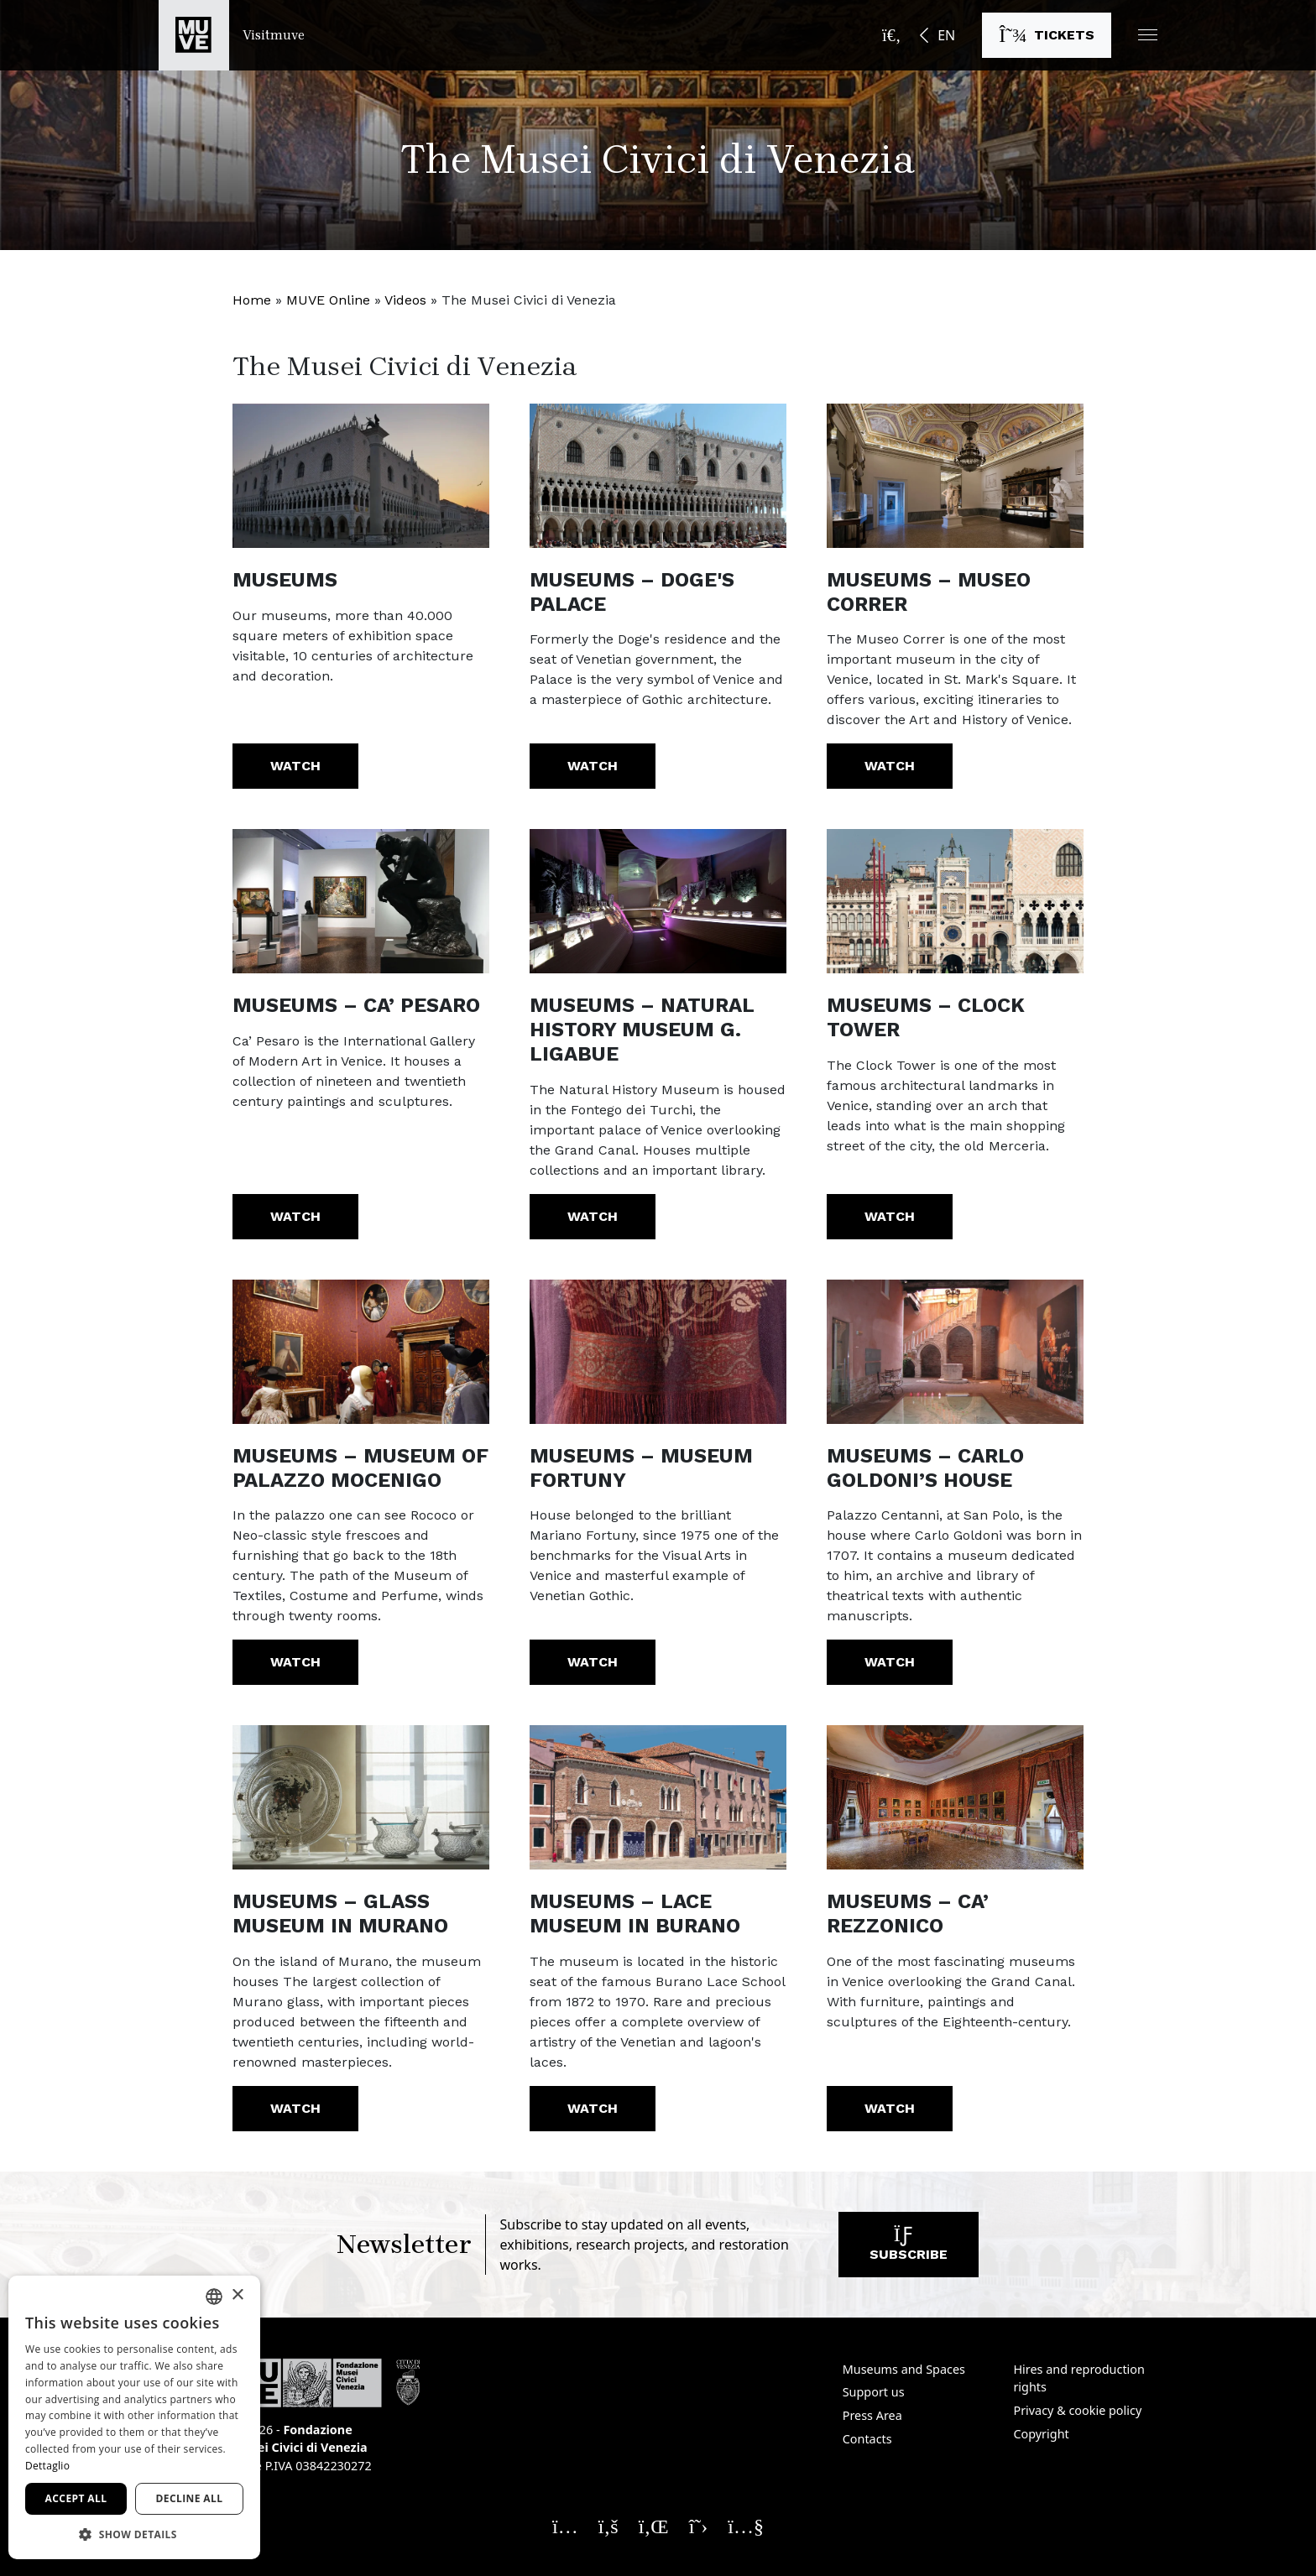 This screenshot has height=2576, width=1316. Describe the element at coordinates (658, 901) in the screenshot. I see `[https://youtu.be/-bJWriDqKys?list=PLABBA38B8EE1D556F]` at that location.